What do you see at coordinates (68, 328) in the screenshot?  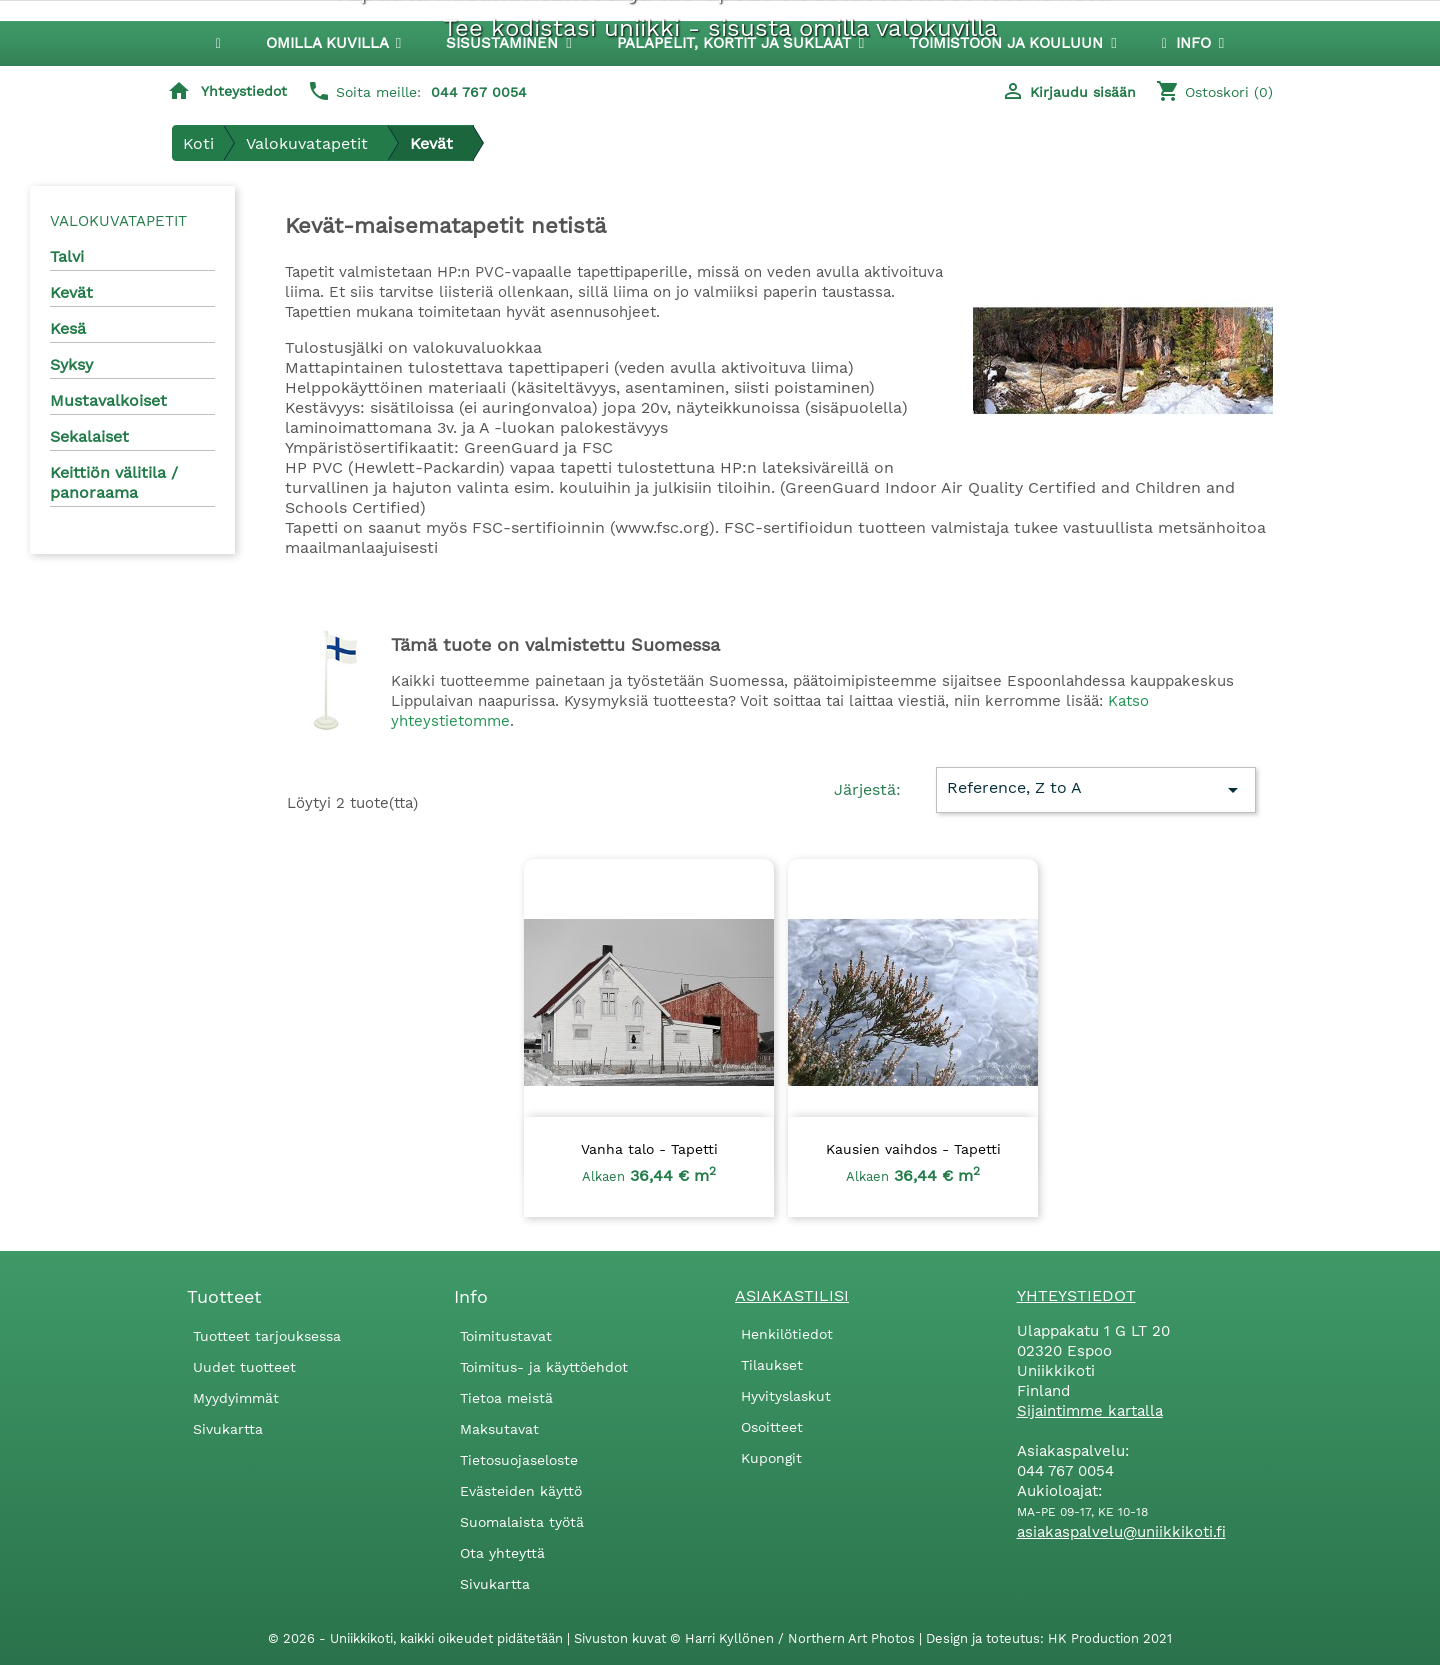 I see `Kesä` at bounding box center [68, 328].